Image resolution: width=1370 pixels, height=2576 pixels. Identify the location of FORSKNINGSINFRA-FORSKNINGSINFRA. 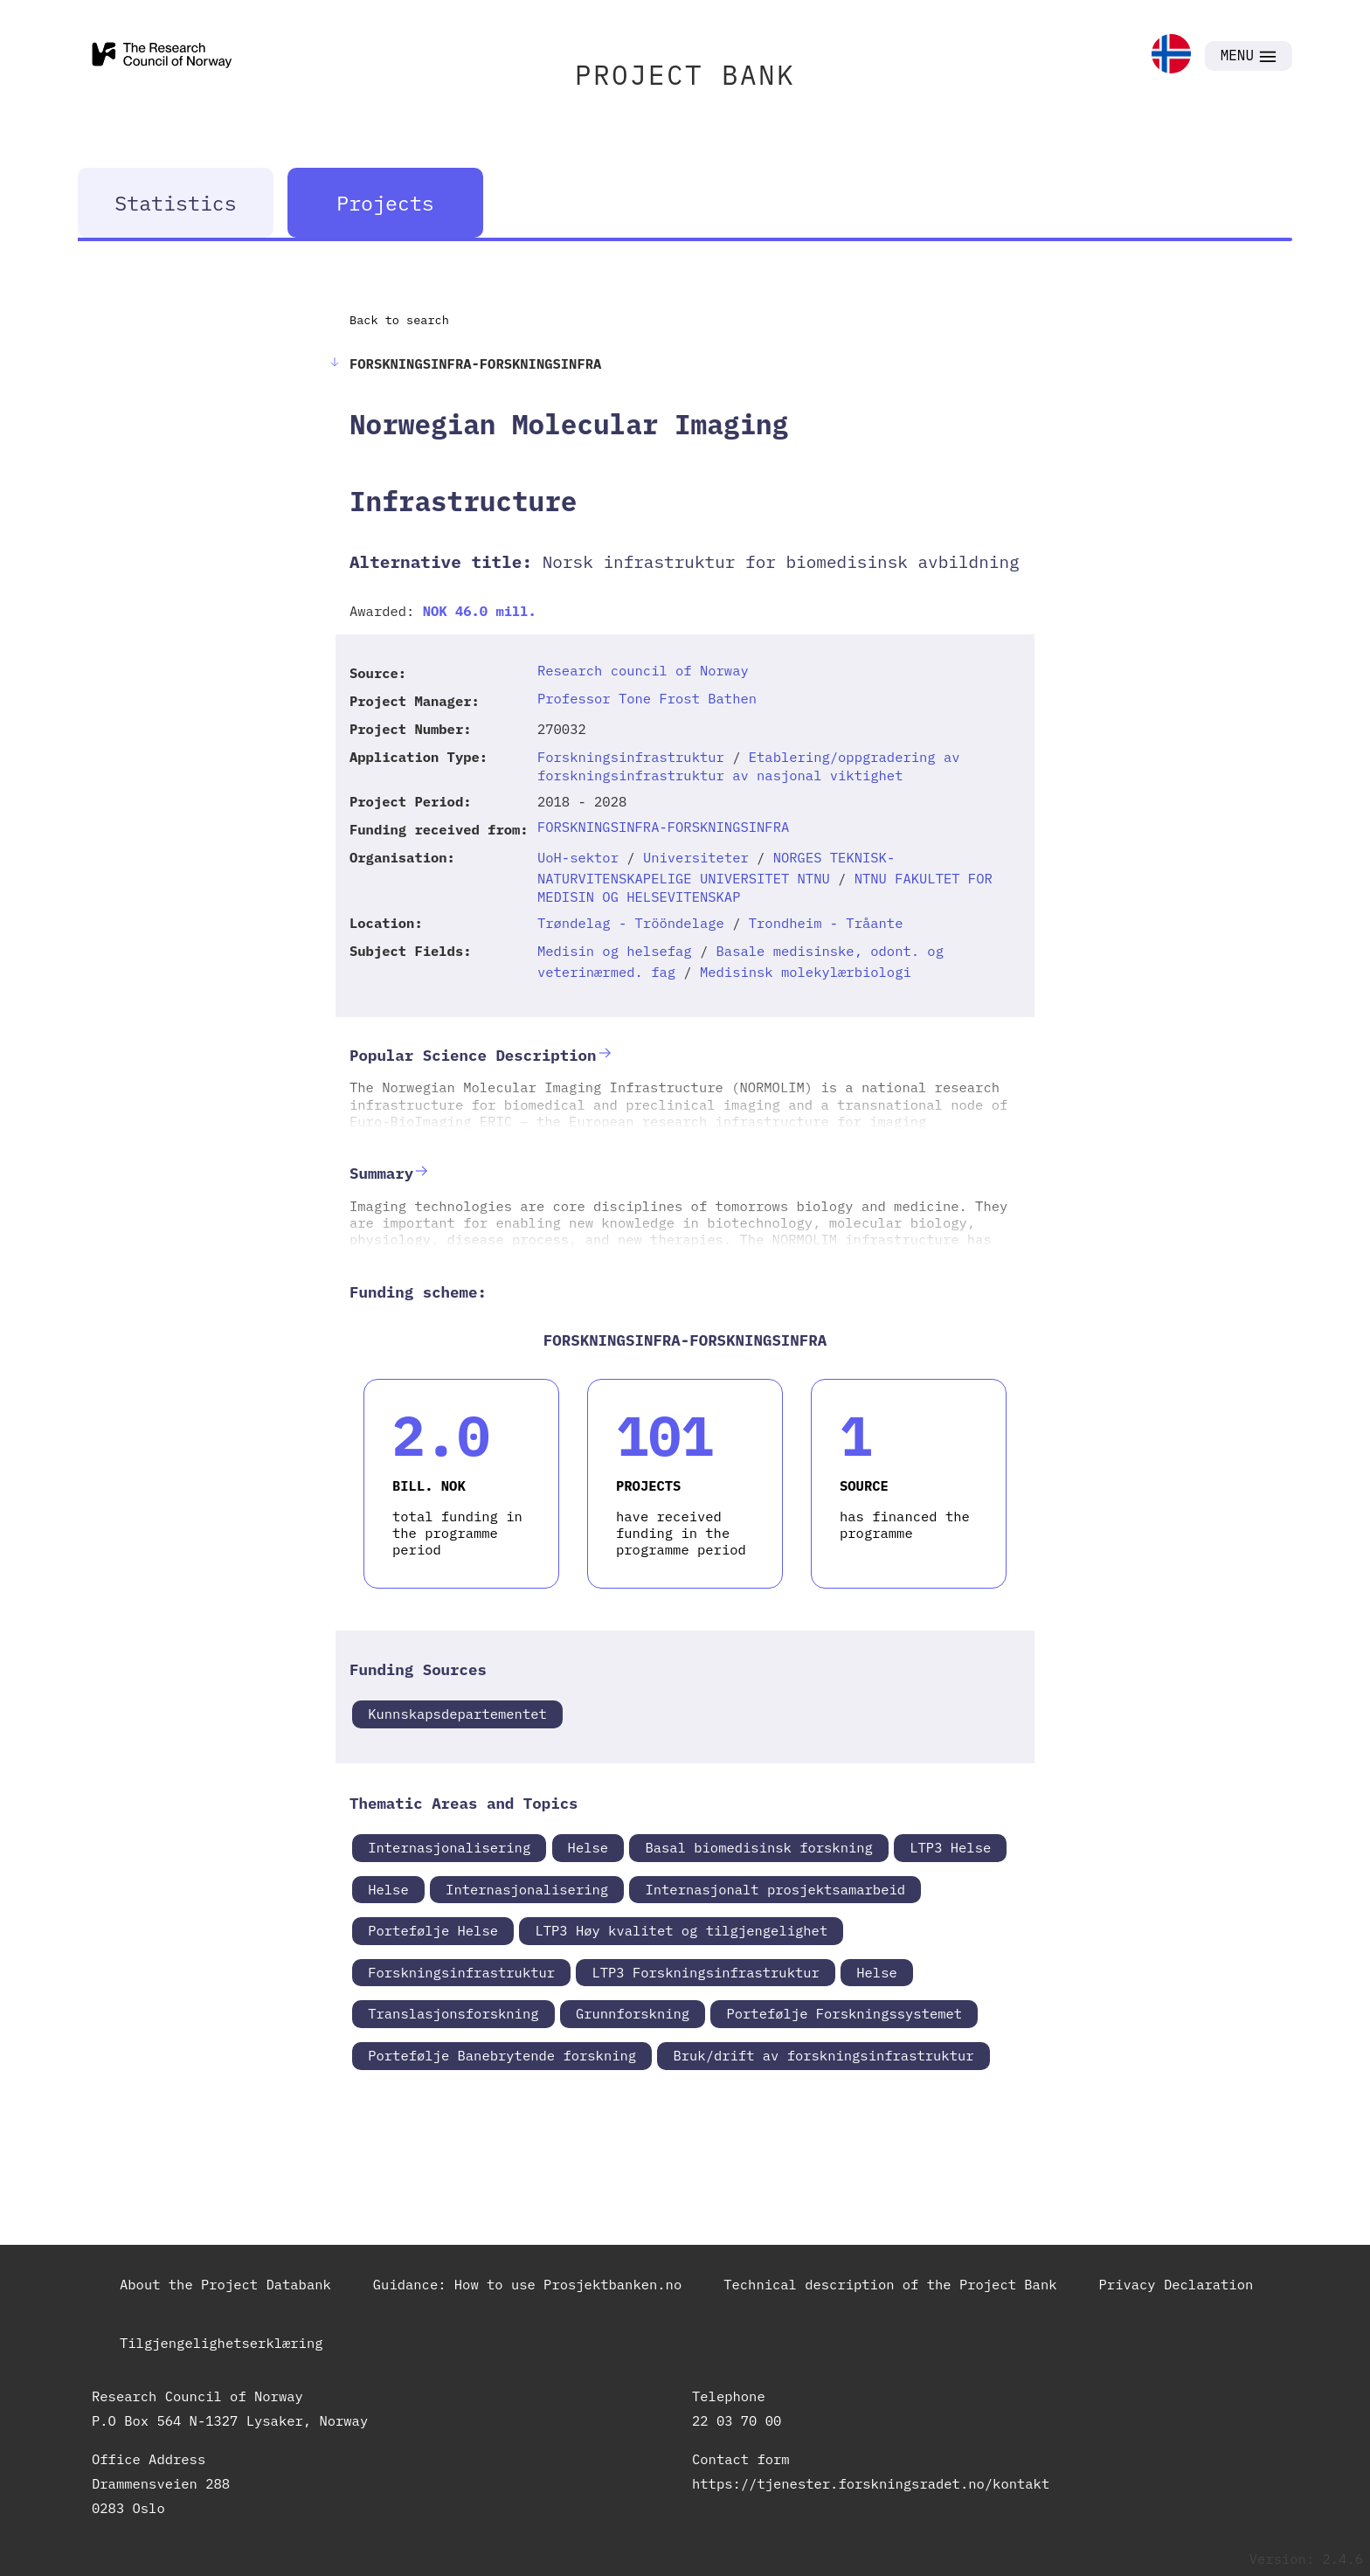
(663, 826).